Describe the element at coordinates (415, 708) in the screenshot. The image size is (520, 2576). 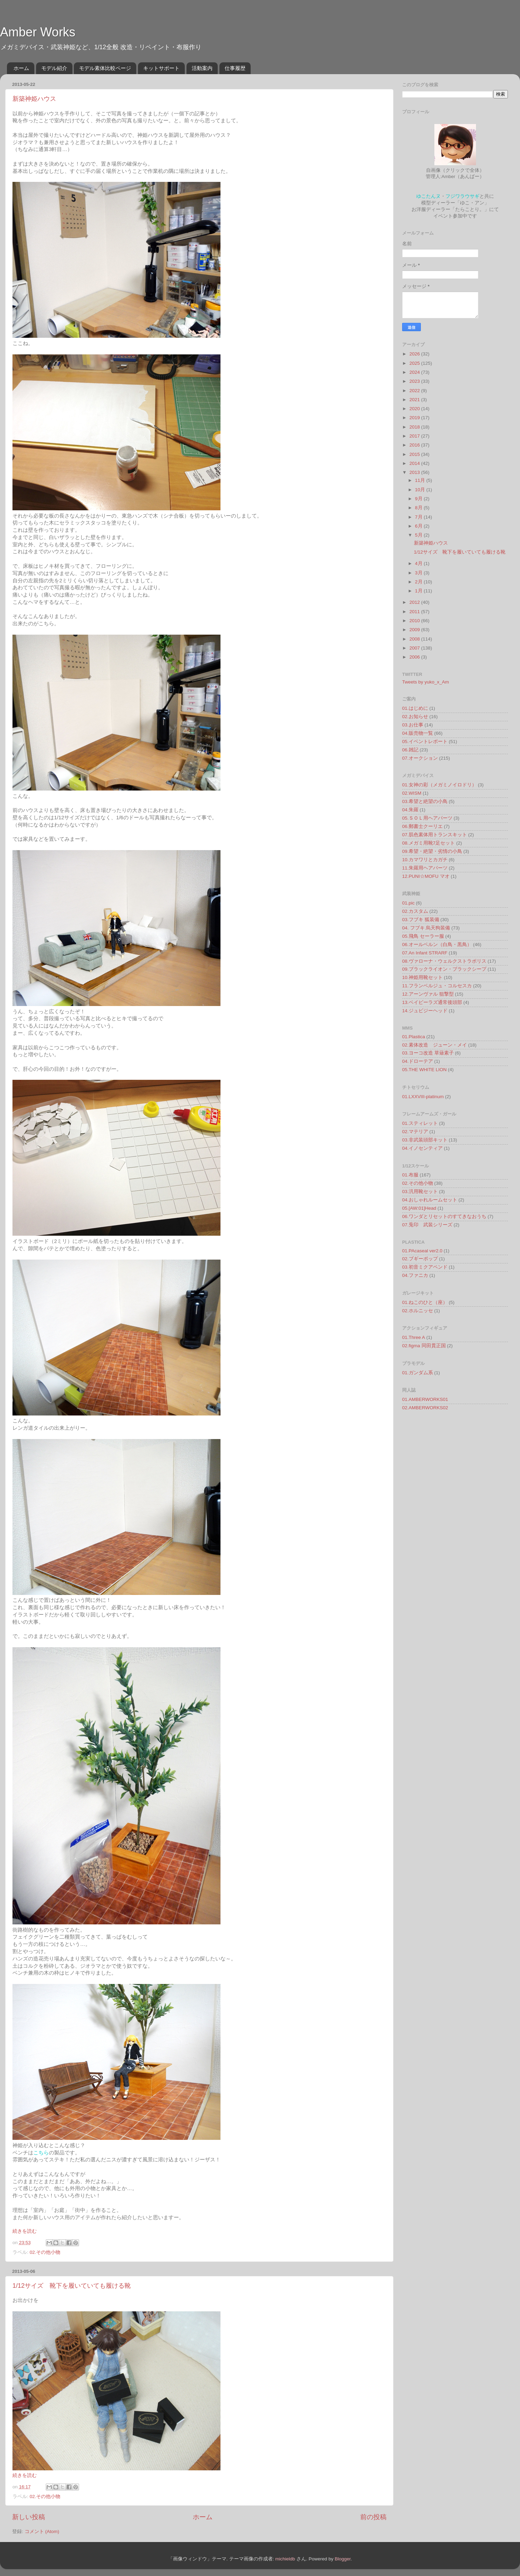
I see `01.はじめに` at that location.